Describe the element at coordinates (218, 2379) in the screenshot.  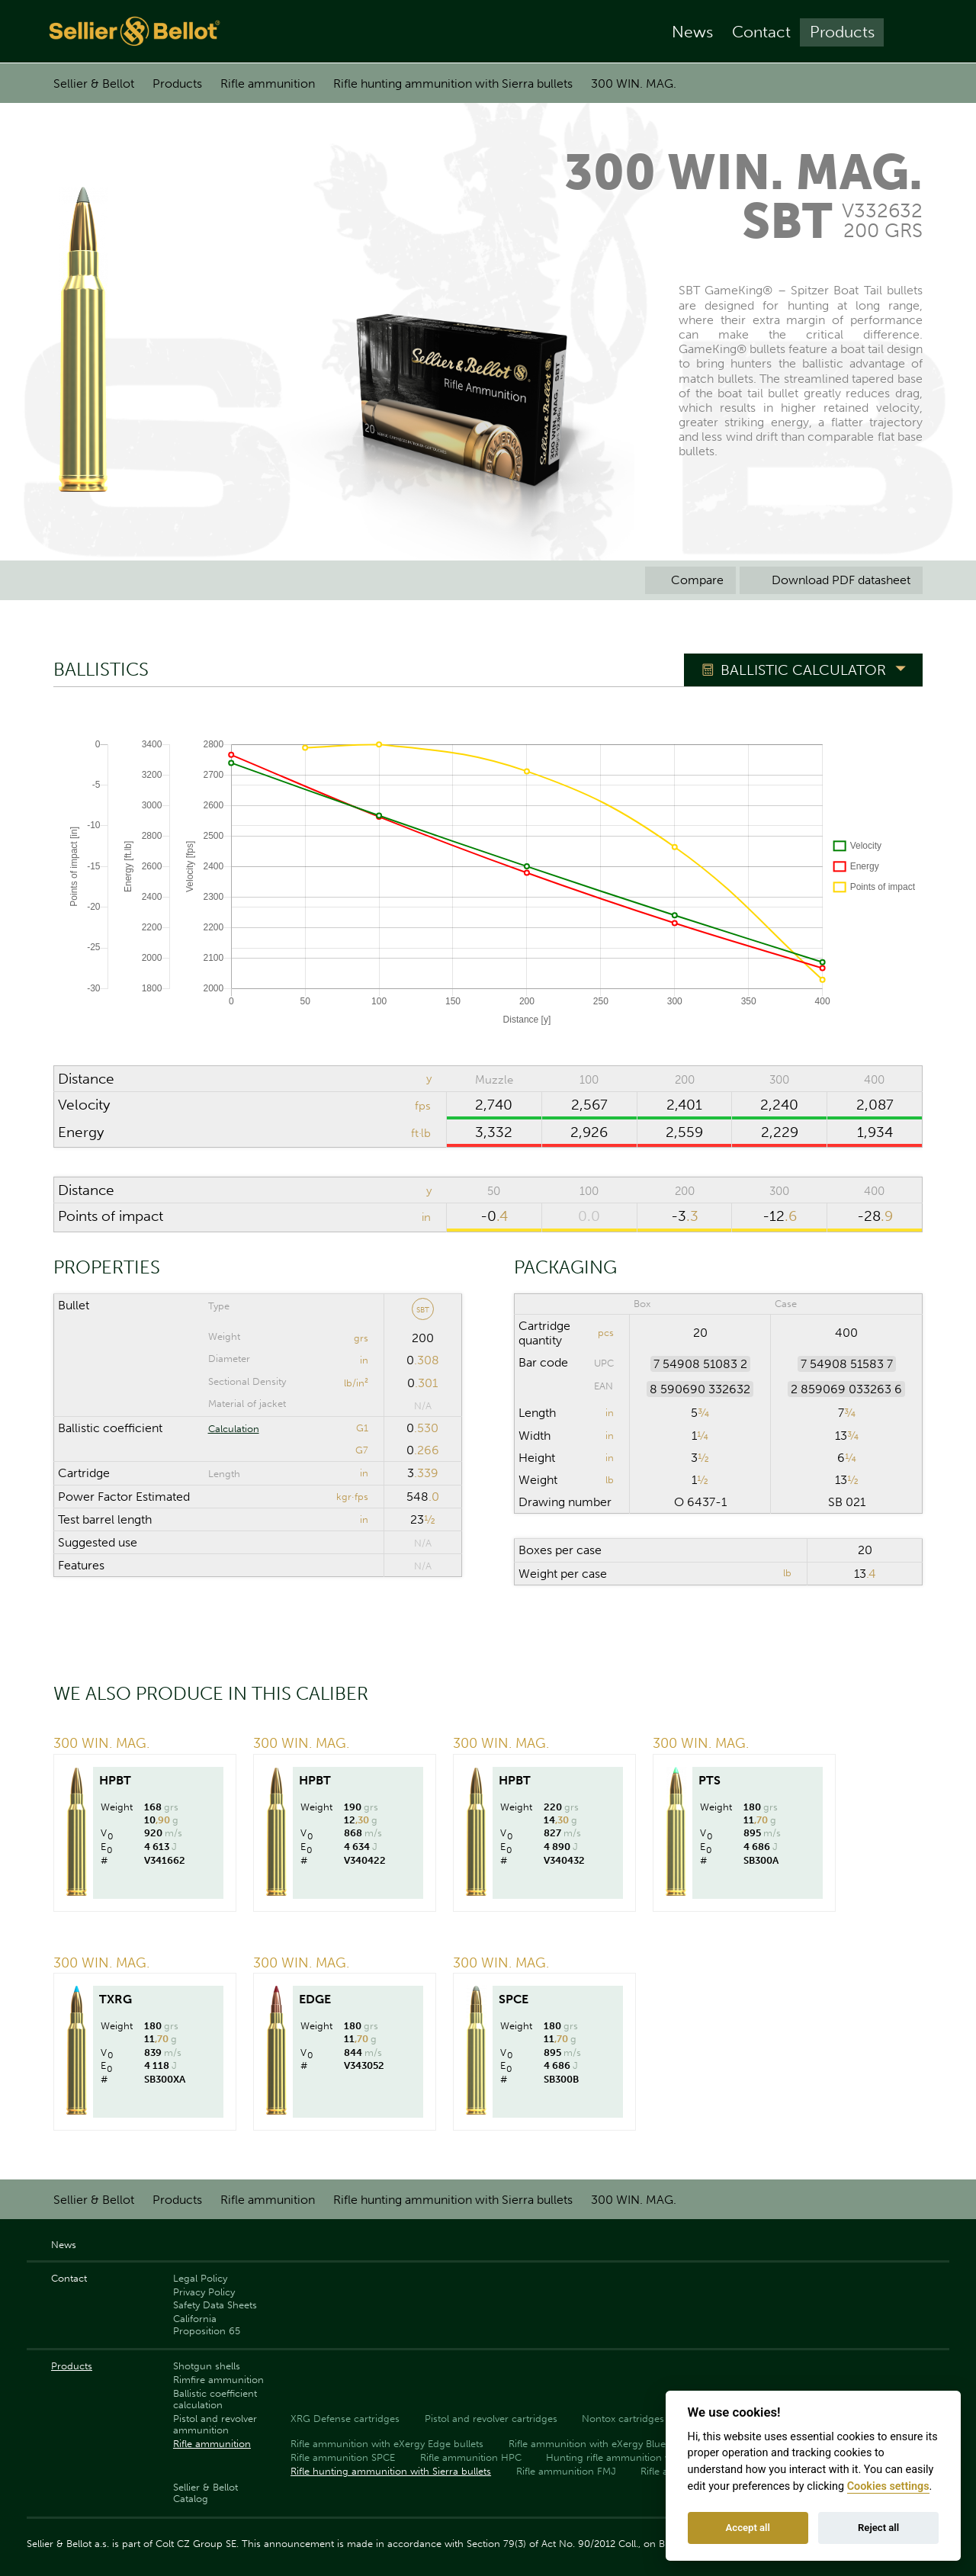
I see `Rimfire ammunition` at that location.